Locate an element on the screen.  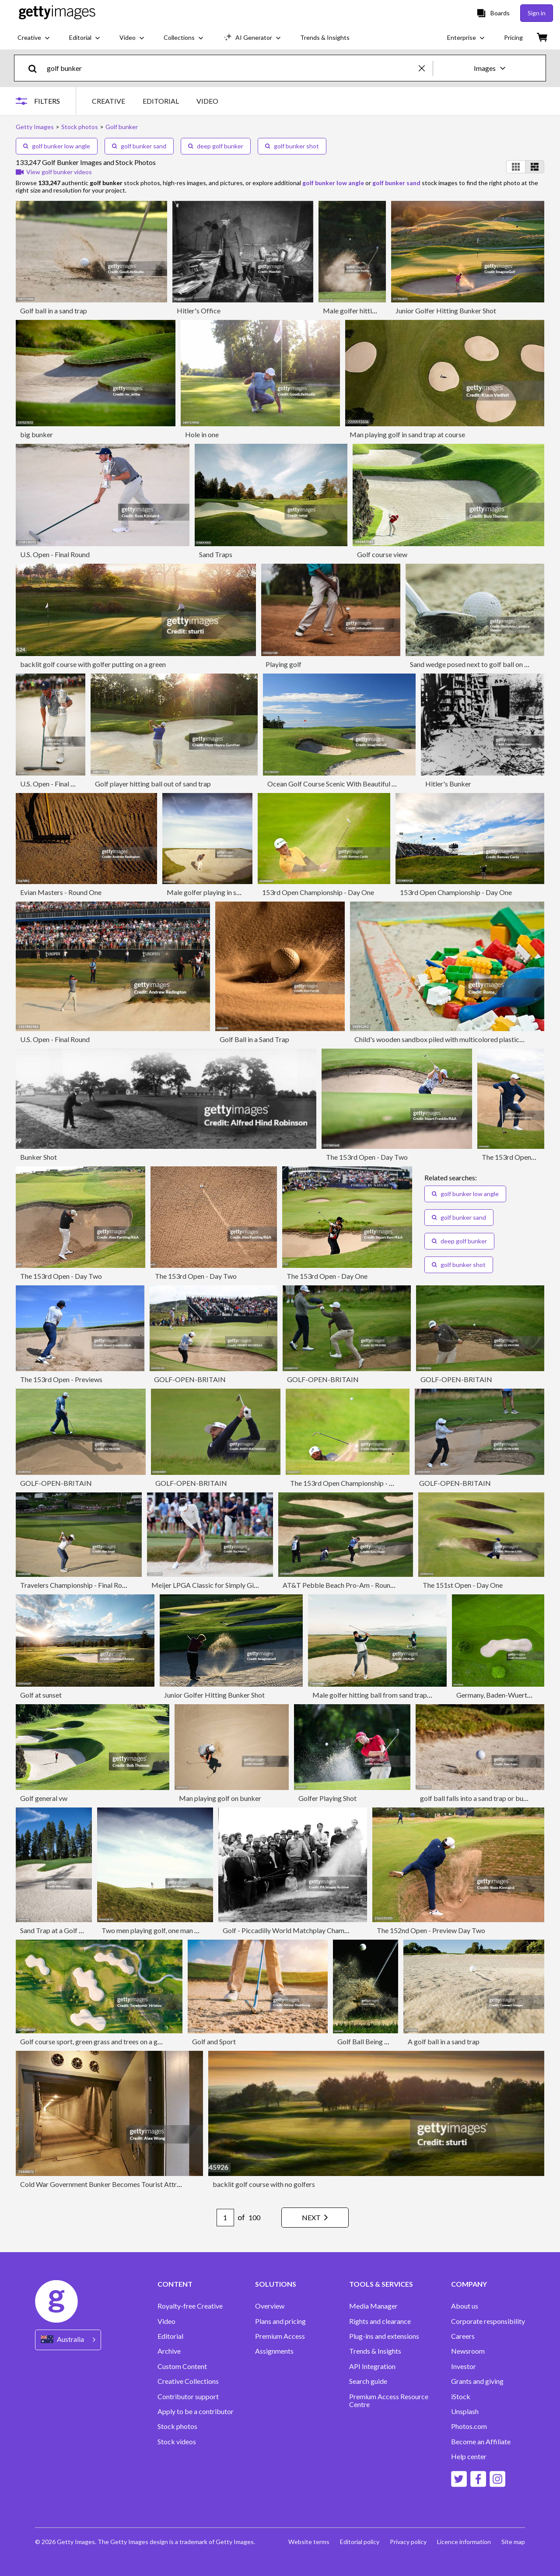
The 153rd Open Championship - Wednesday Previews is located at coordinates (371, 1483).